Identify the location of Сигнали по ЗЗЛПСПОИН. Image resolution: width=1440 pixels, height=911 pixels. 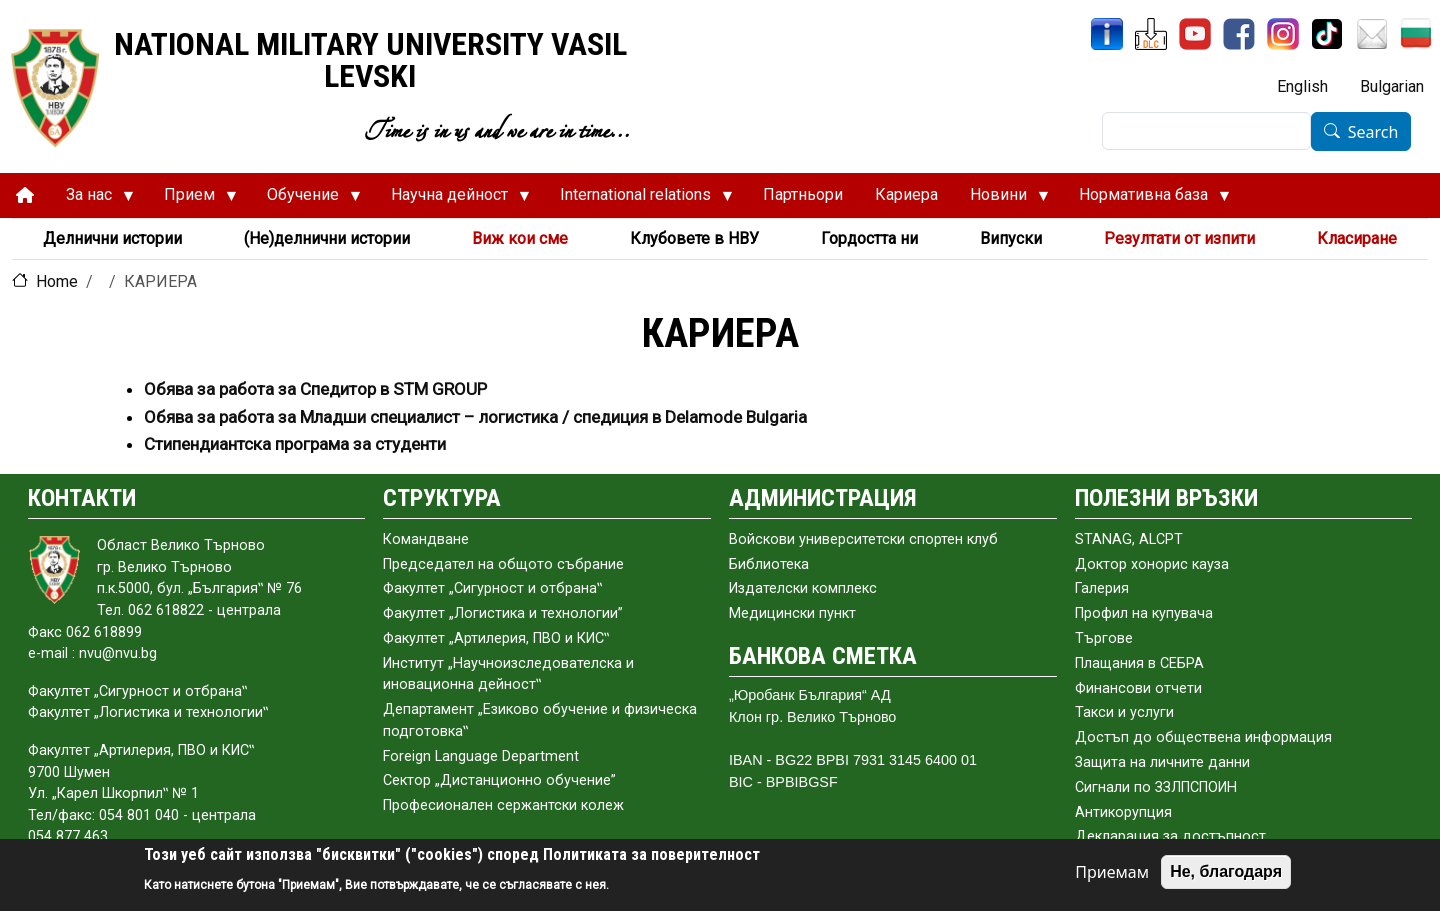
(1156, 787).